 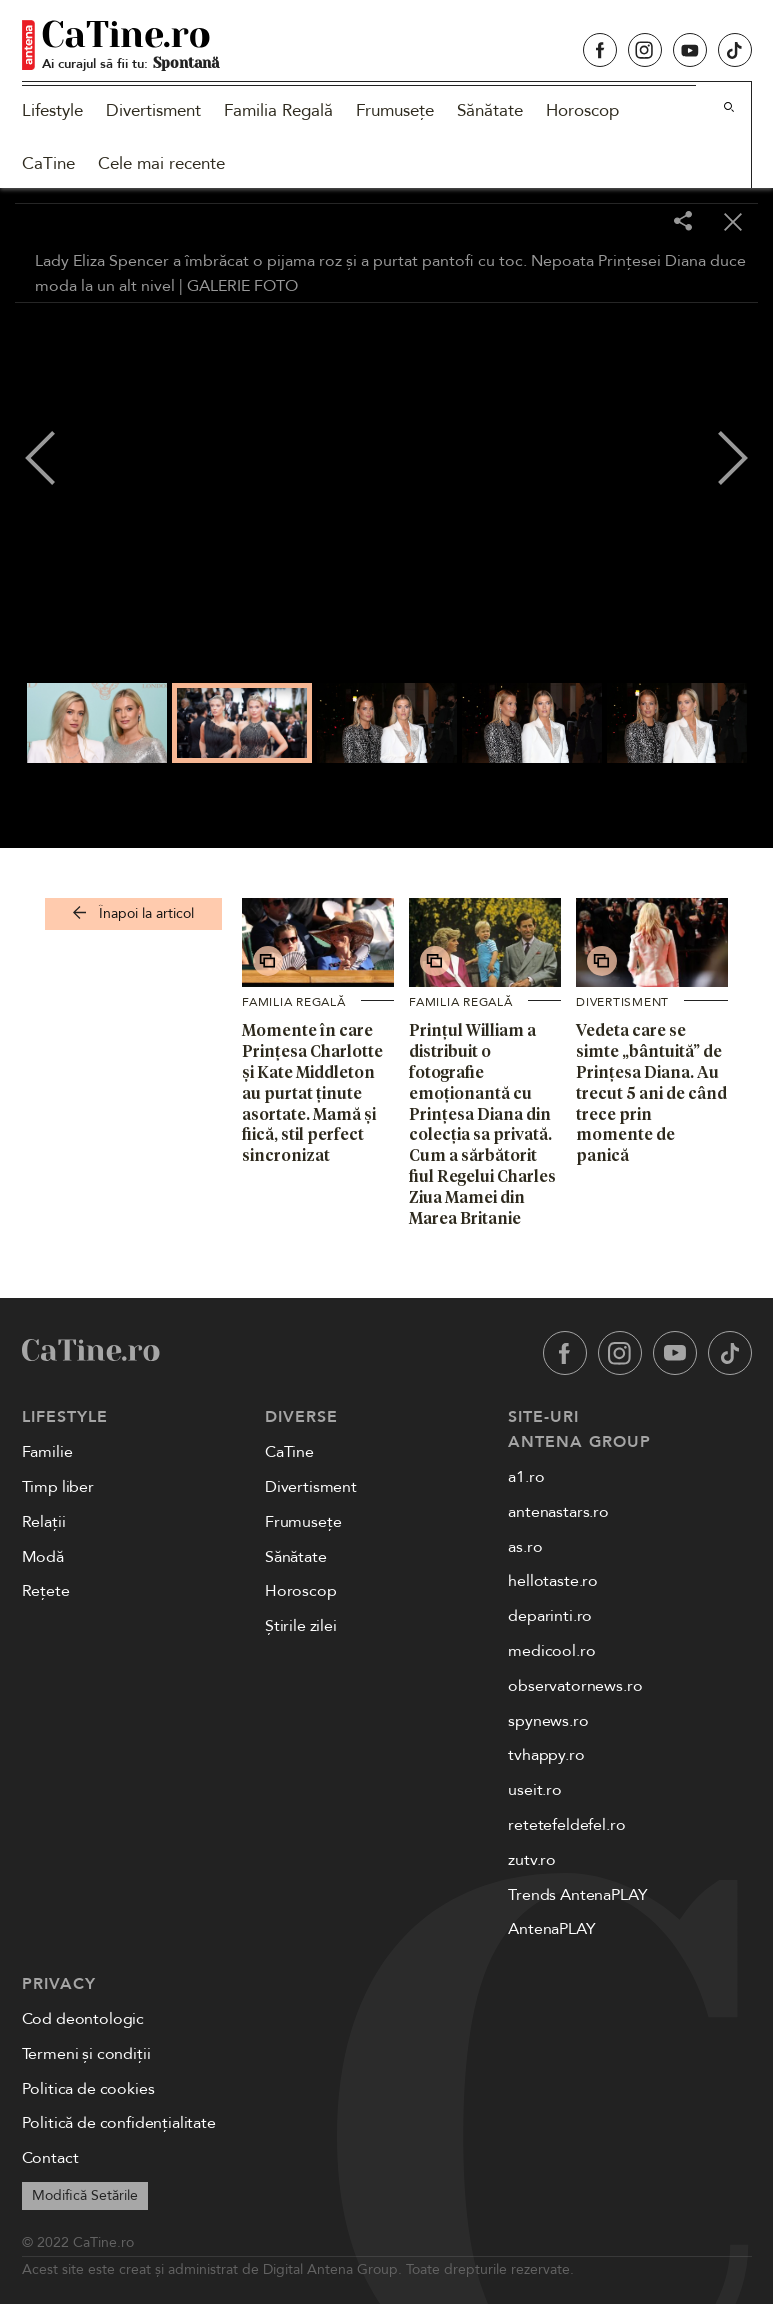 What do you see at coordinates (551, 1651) in the screenshot?
I see `medicool.ro` at bounding box center [551, 1651].